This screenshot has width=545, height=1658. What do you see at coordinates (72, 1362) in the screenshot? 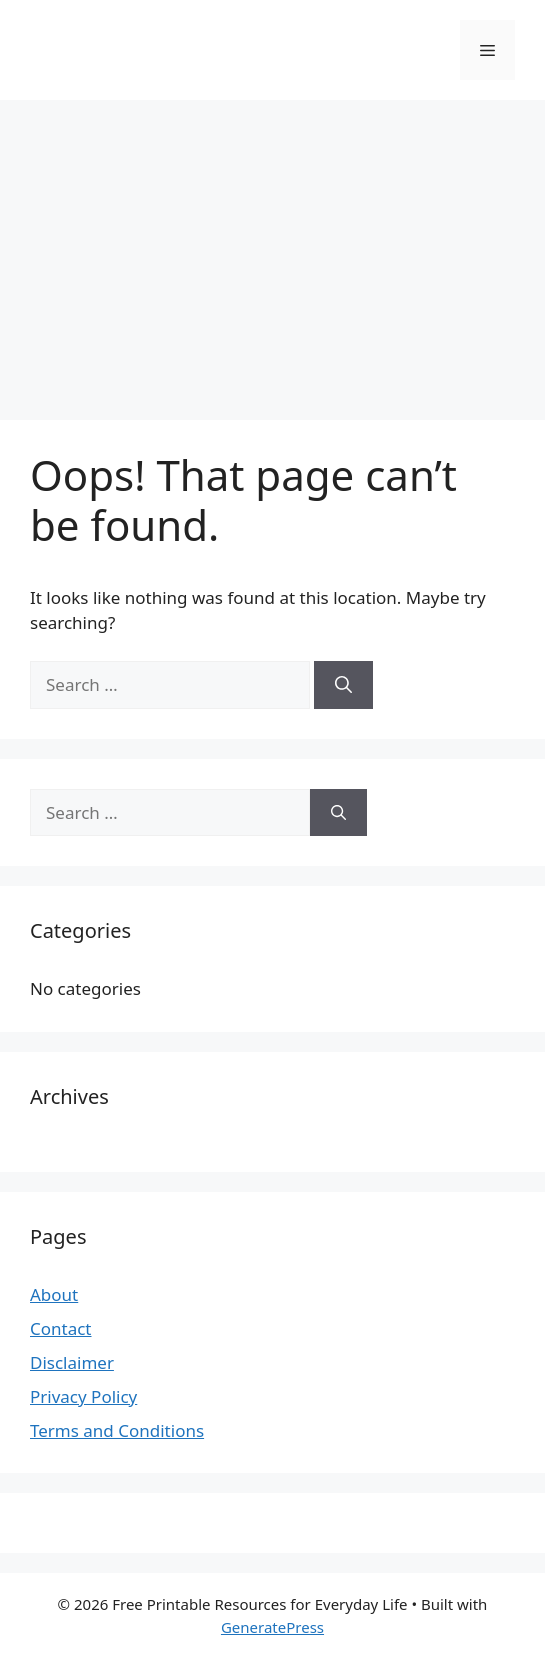
I see `Disclaimer` at bounding box center [72, 1362].